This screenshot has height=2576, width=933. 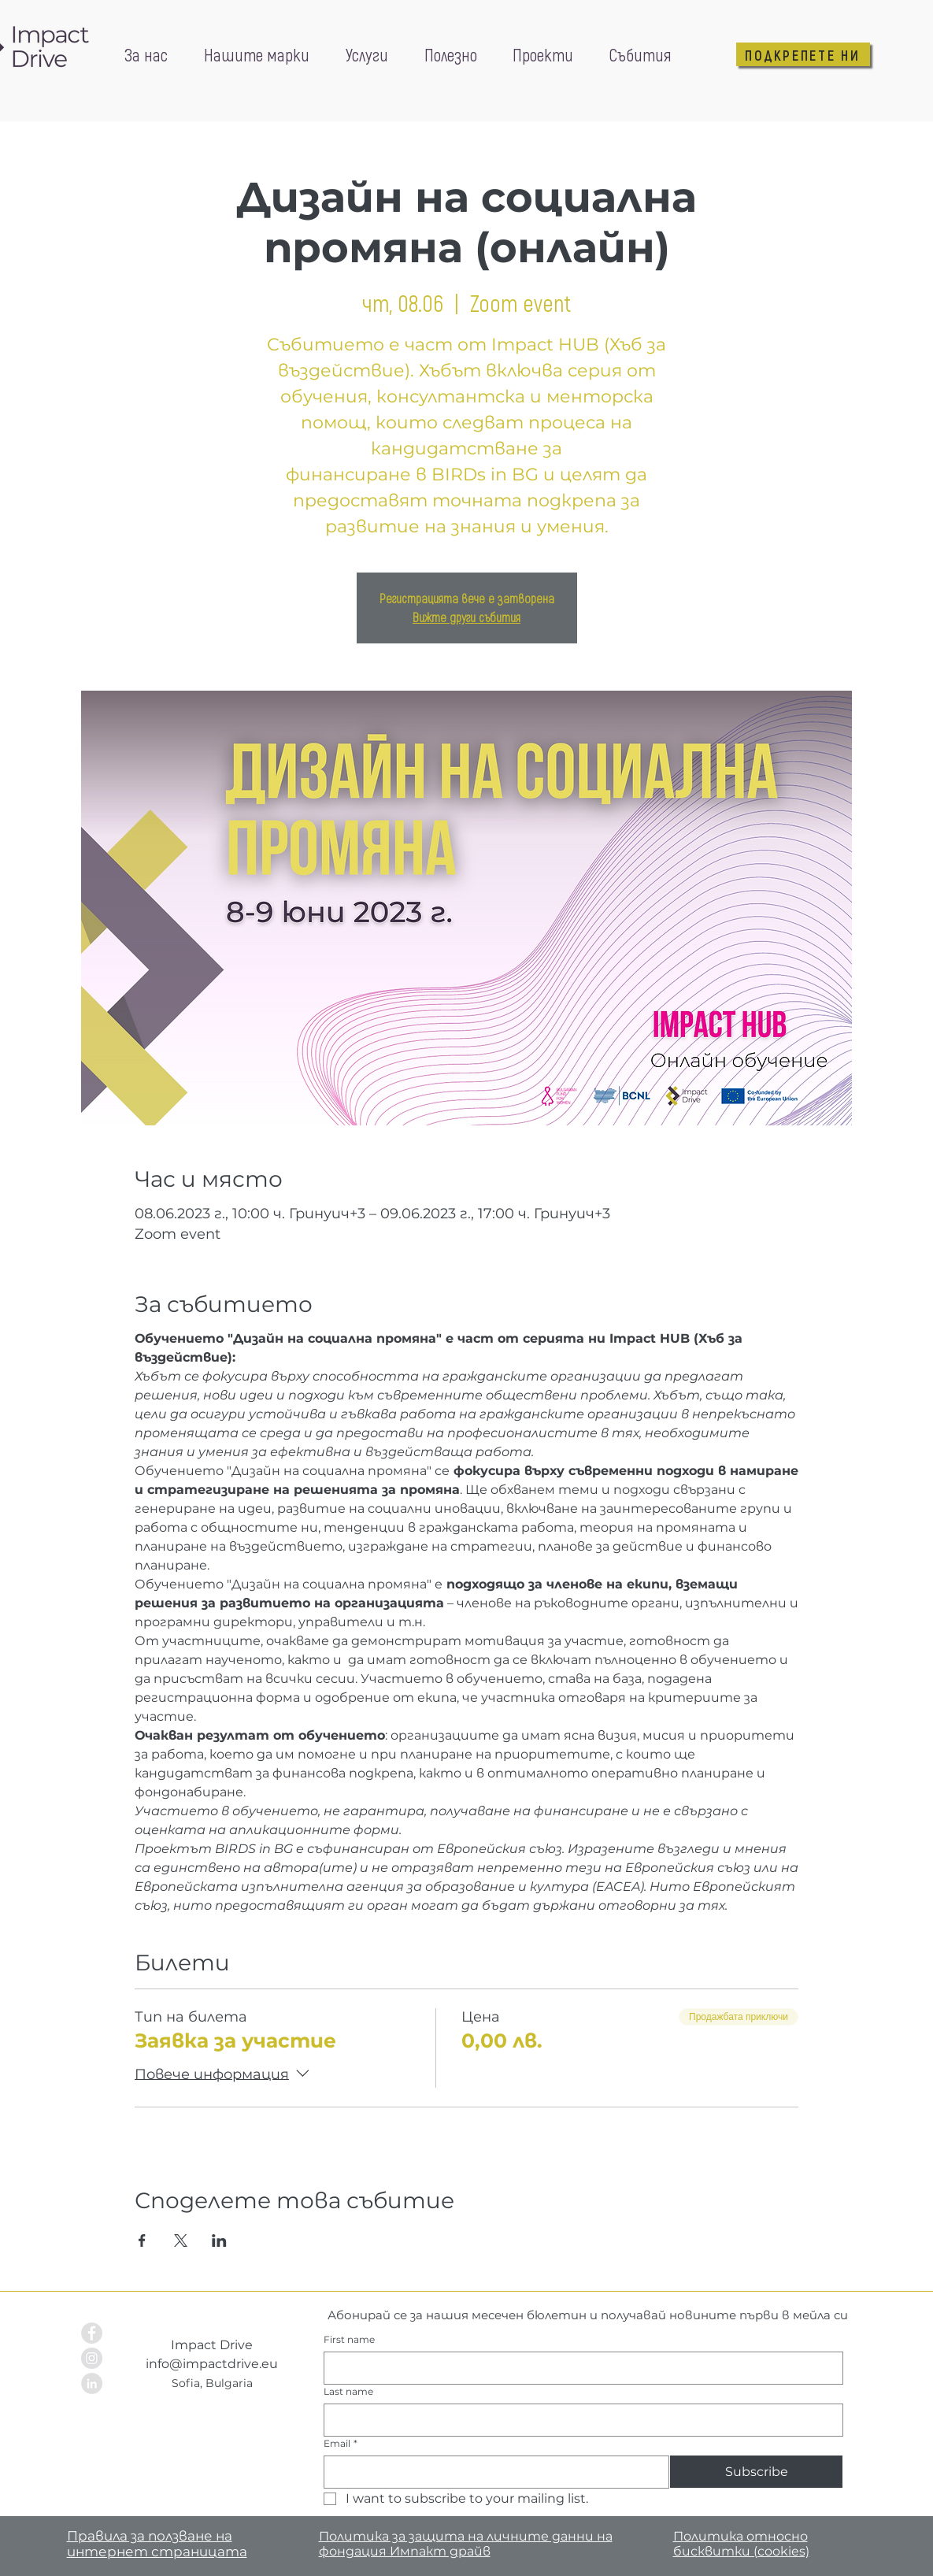 What do you see at coordinates (340, 2443) in the screenshot?
I see `Email` at bounding box center [340, 2443].